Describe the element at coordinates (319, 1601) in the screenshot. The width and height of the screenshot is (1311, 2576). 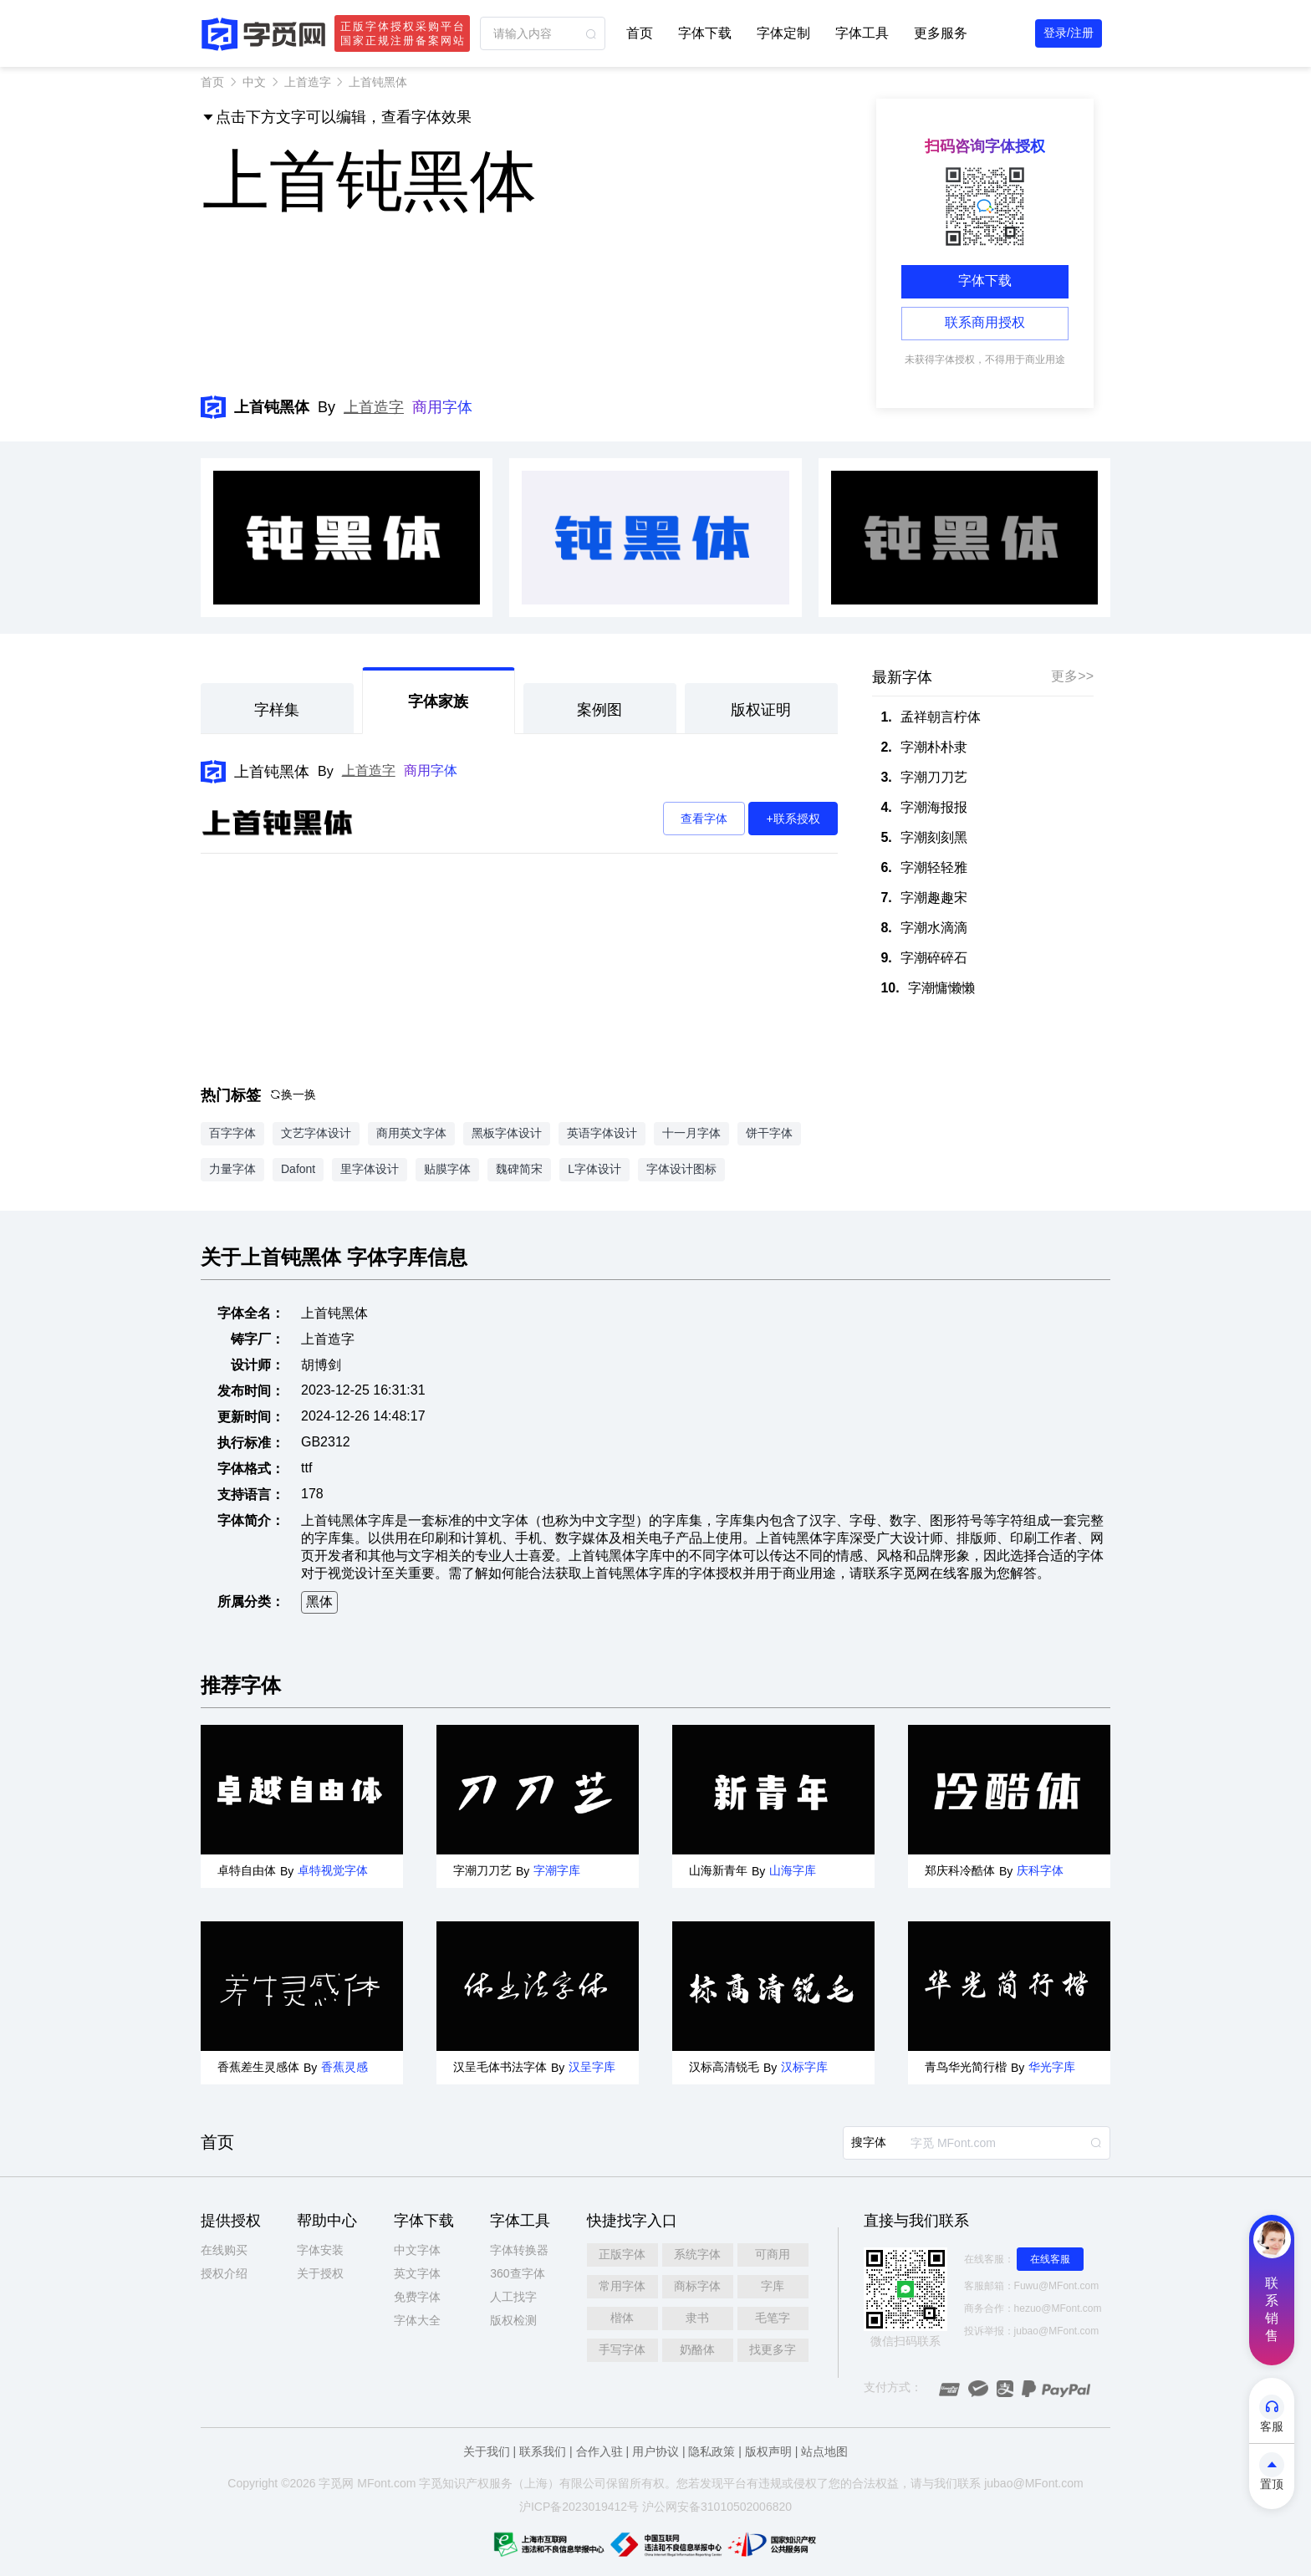
I see `黑体` at that location.